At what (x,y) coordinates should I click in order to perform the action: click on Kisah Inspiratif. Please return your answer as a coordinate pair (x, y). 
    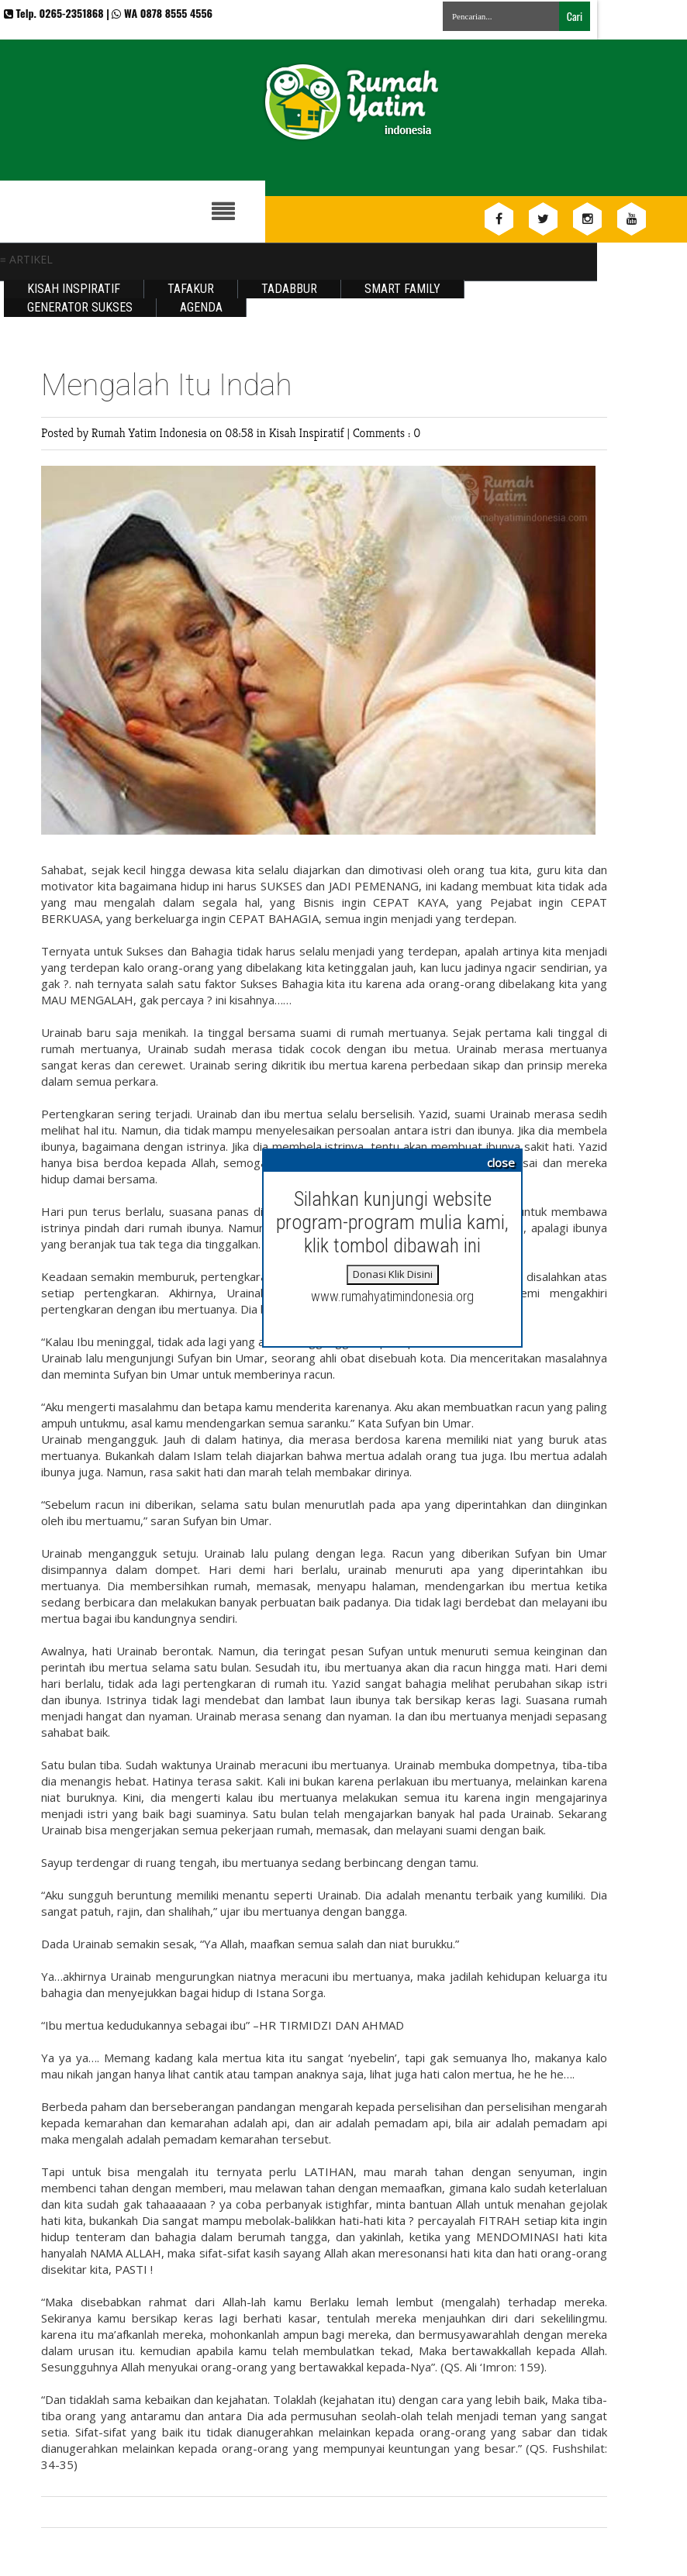
    Looking at the image, I should click on (73, 288).